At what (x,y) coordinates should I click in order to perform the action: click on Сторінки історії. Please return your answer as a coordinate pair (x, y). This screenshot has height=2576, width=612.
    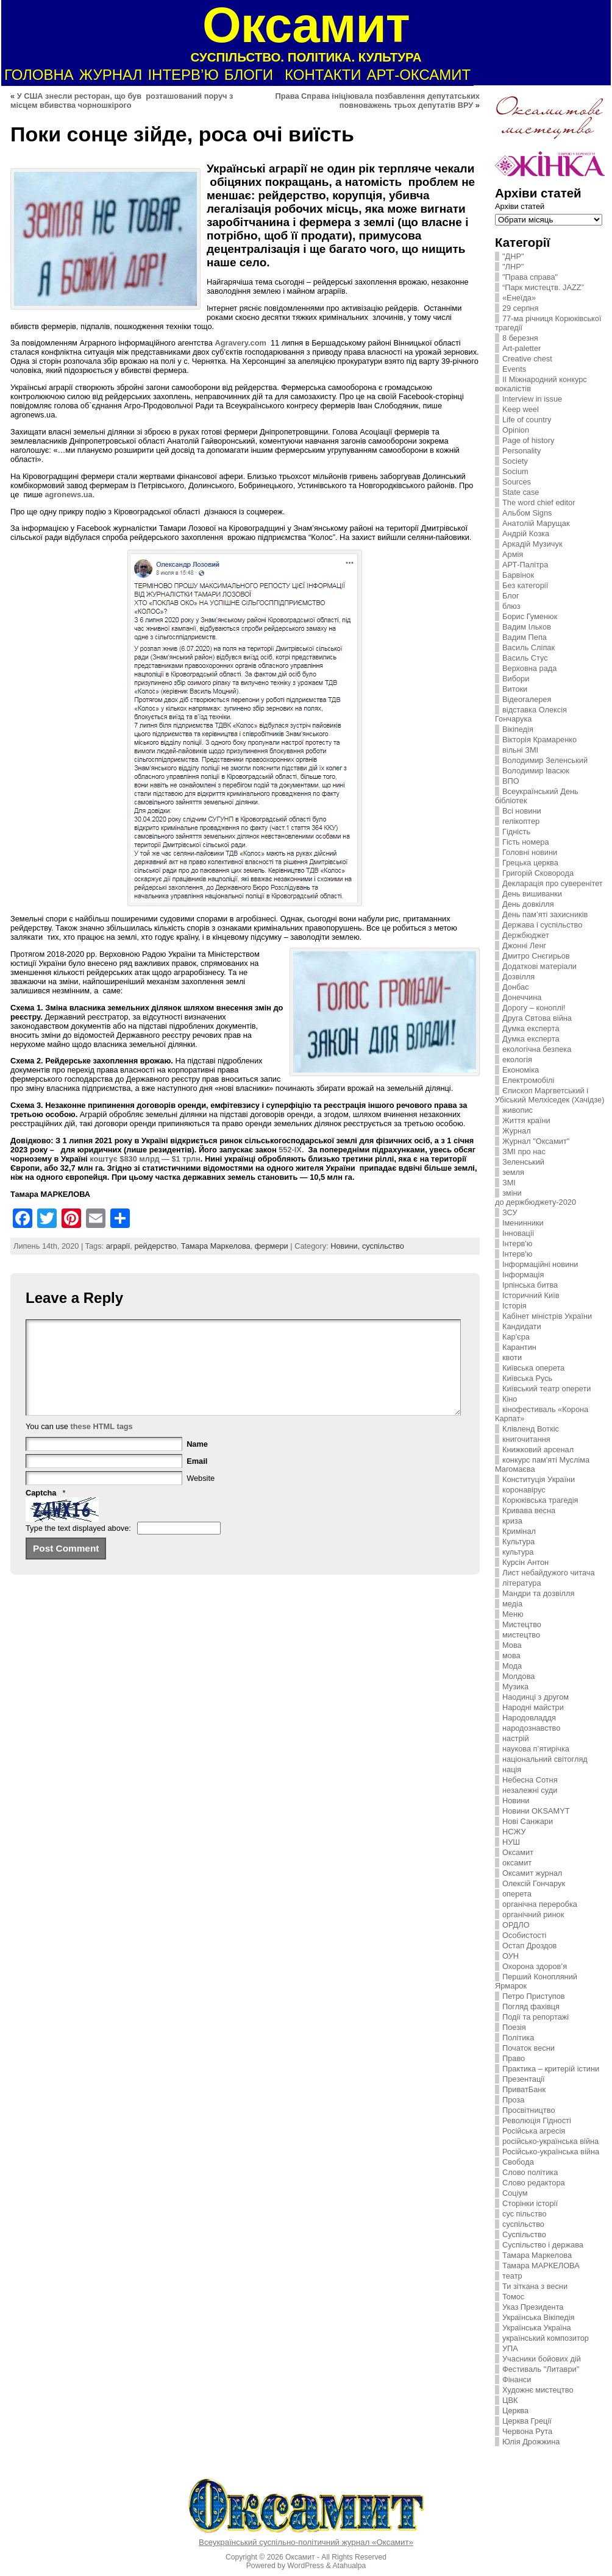
    Looking at the image, I should click on (530, 2203).